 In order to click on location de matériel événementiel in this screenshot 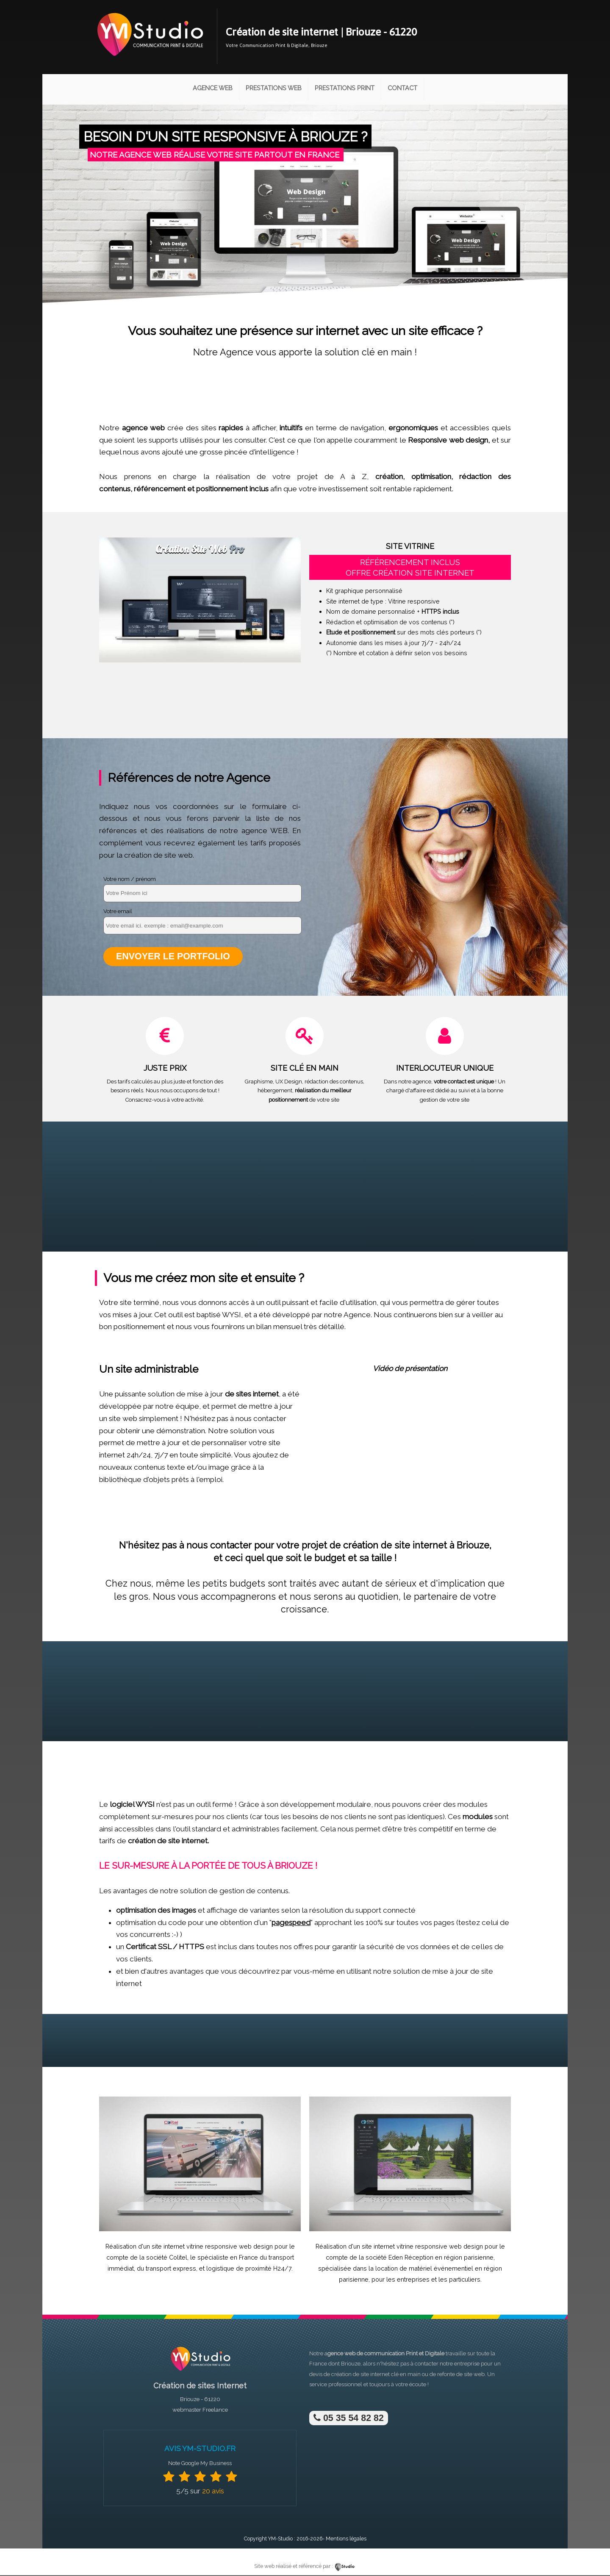, I will do `click(424, 2269)`.